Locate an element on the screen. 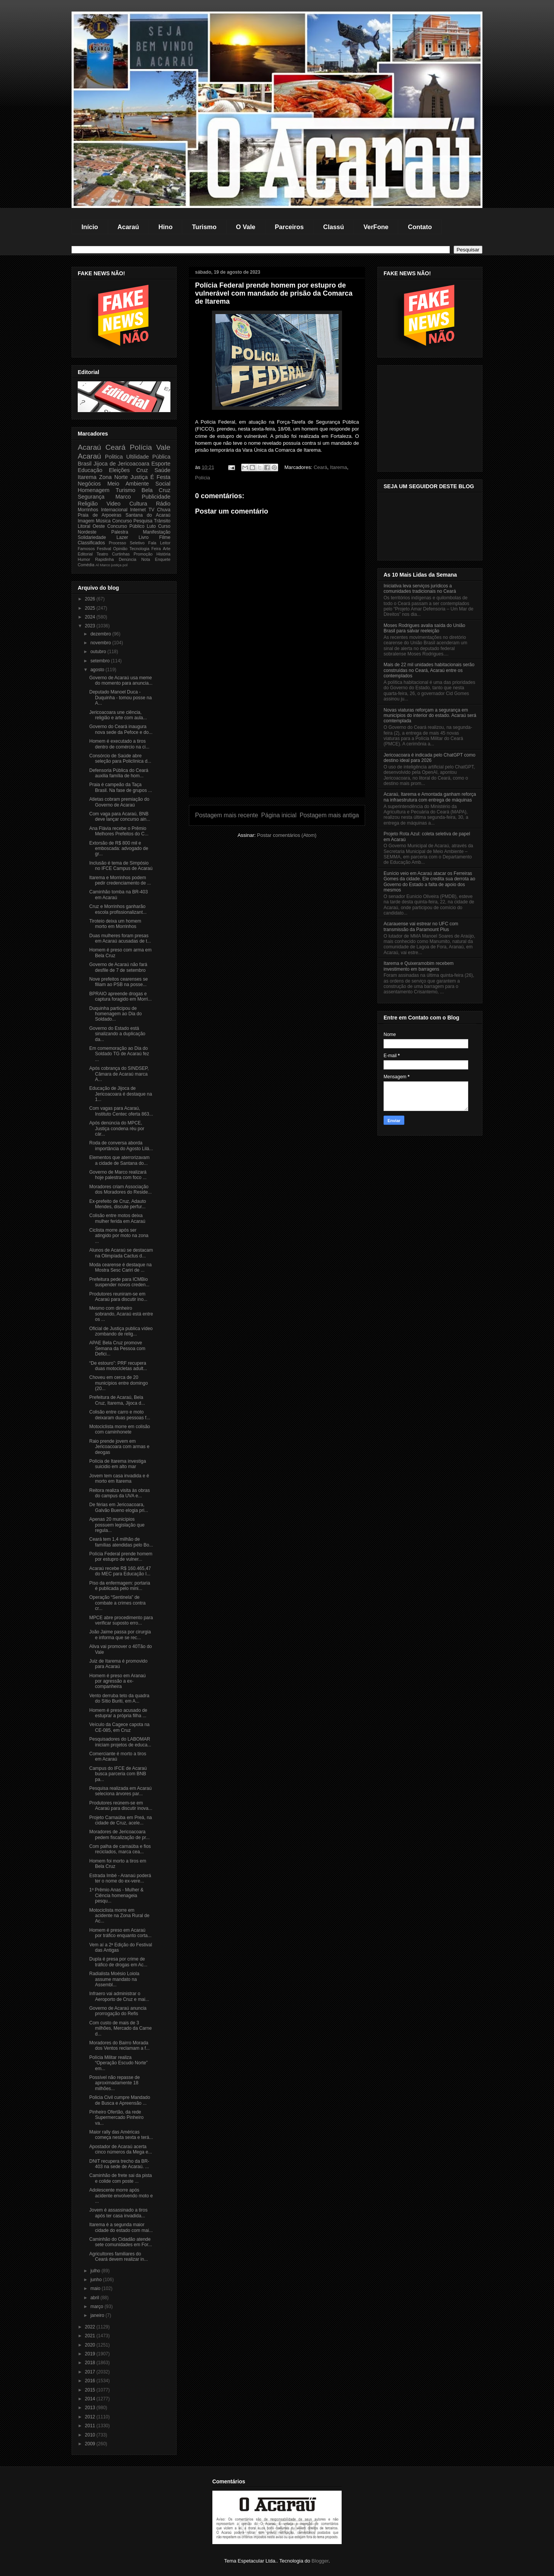 The width and height of the screenshot is (554, 2576). Caminhão do Cidadão atende sete comunidades em For... is located at coordinates (120, 2242).